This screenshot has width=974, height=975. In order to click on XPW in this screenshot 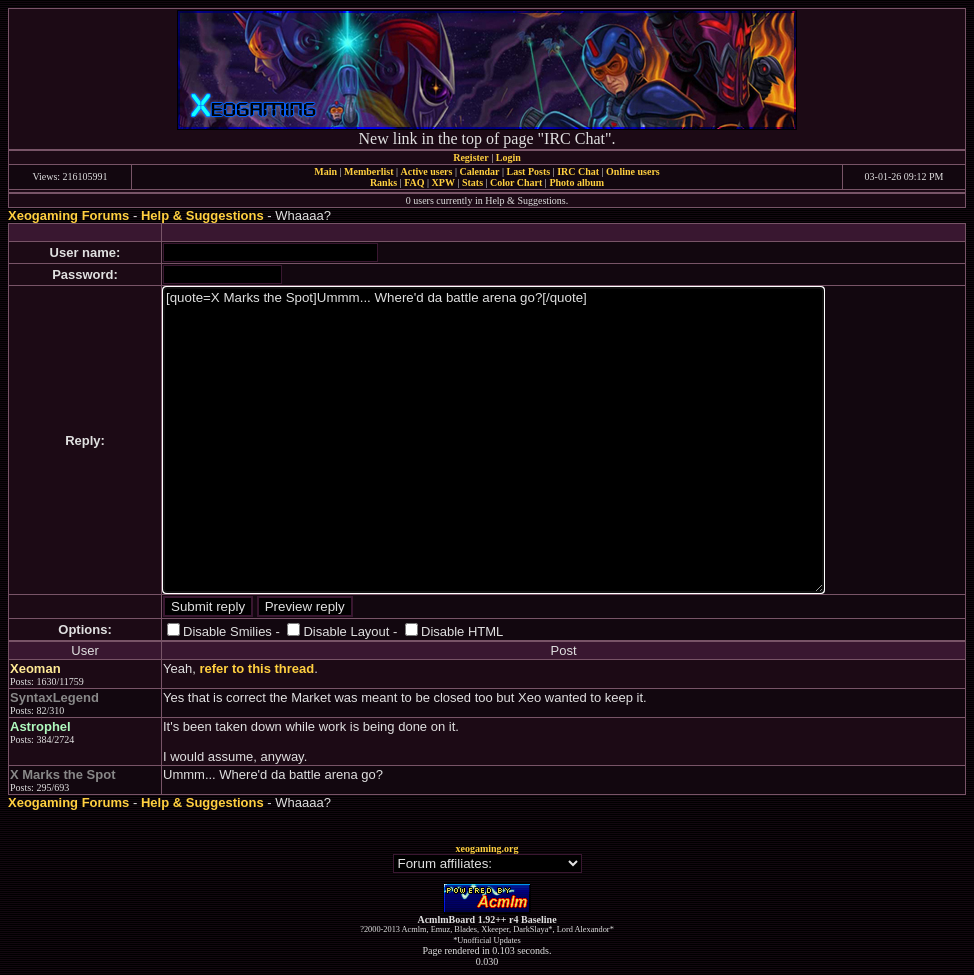, I will do `click(443, 182)`.